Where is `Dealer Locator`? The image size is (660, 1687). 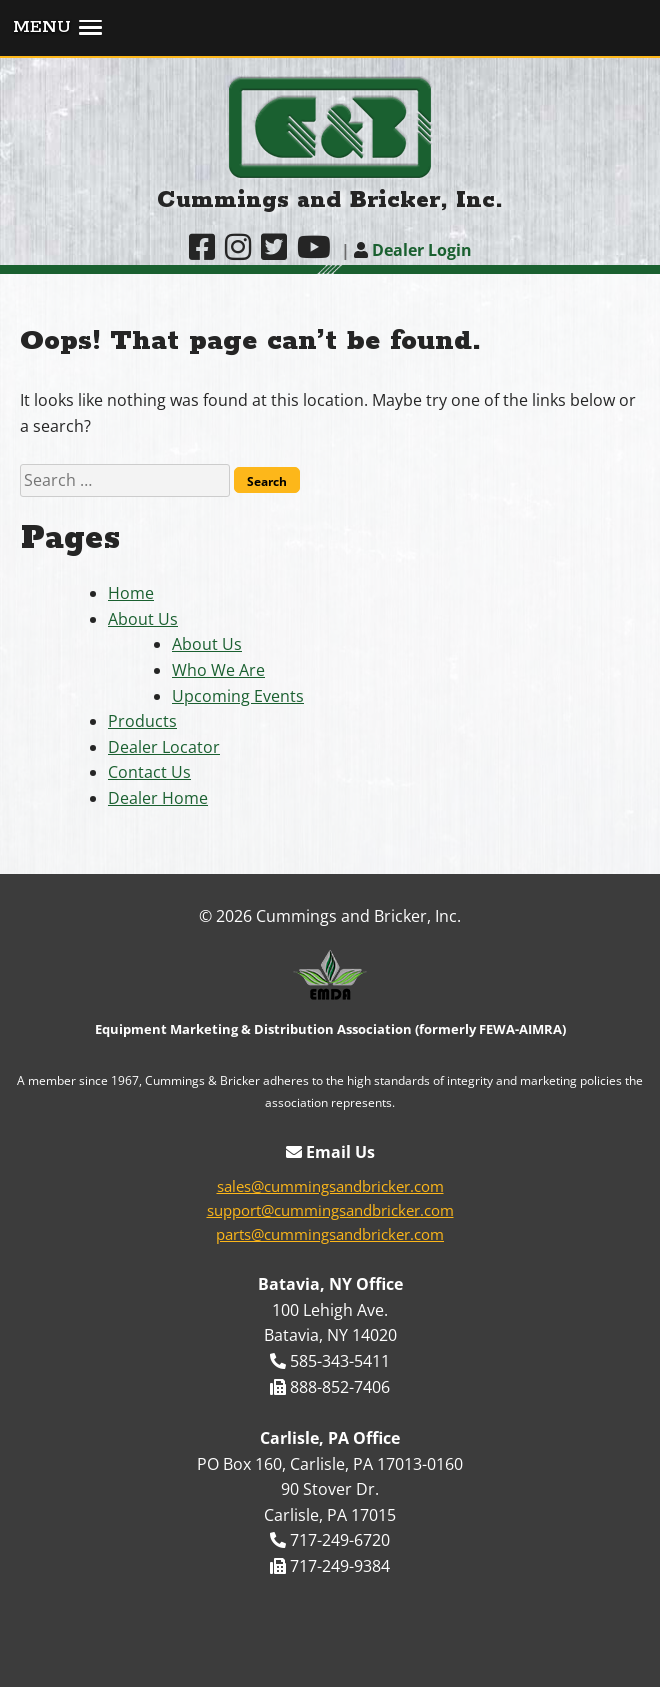
Dealer Locator is located at coordinates (164, 747).